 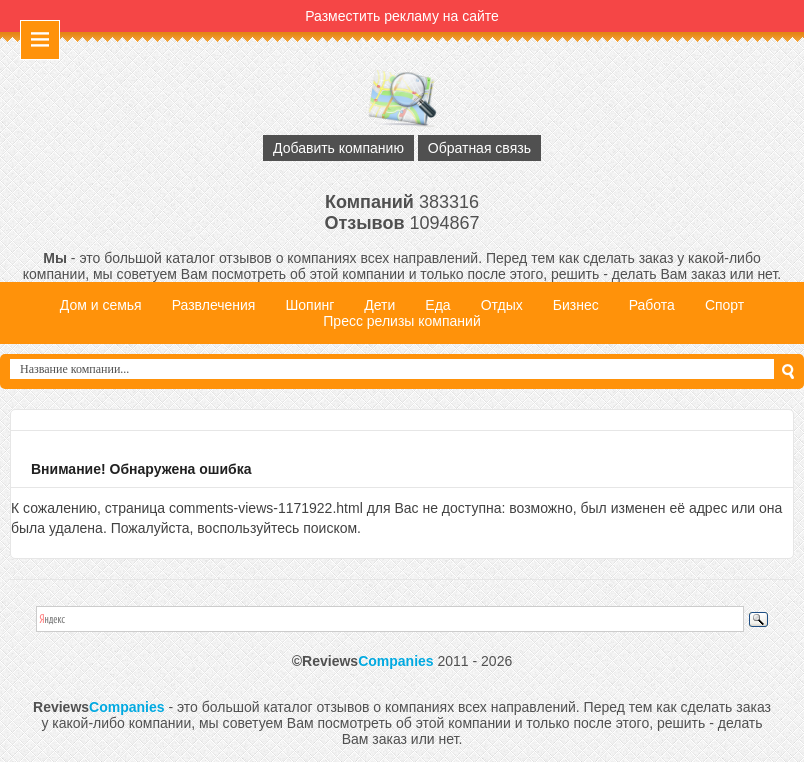 I want to click on Дом и семья, so click(x=101, y=305).